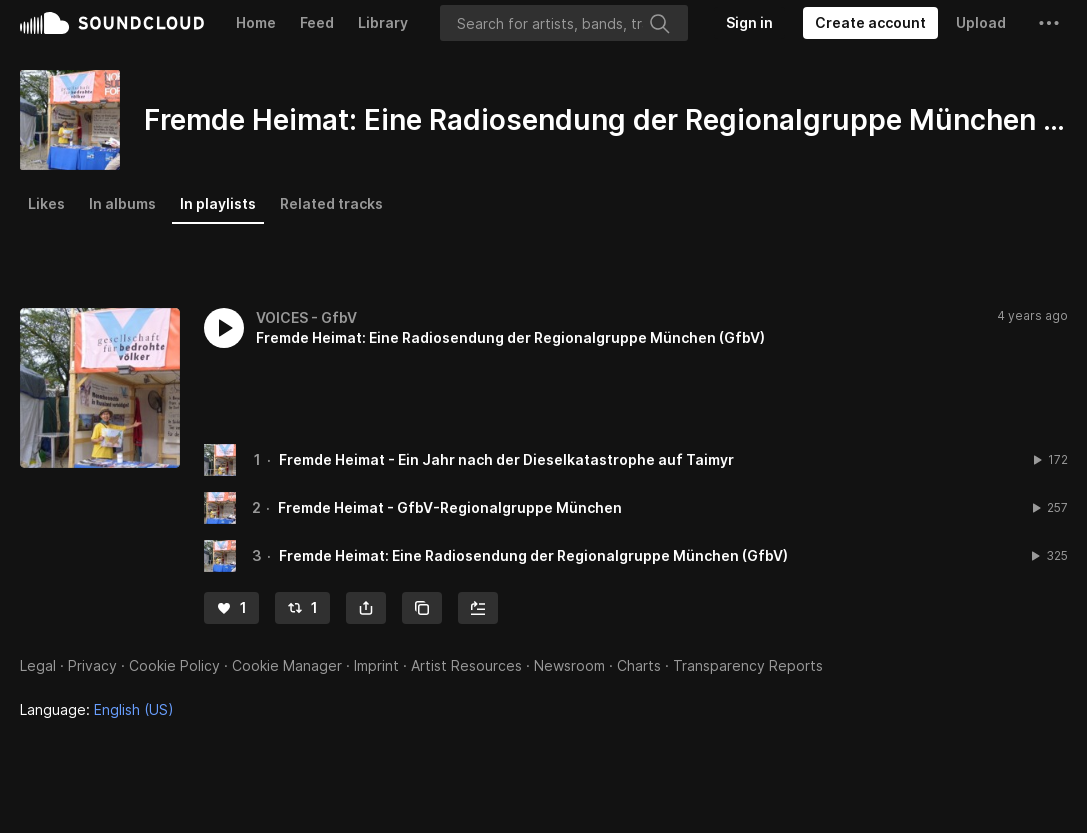 The width and height of the screenshot is (1087, 833). I want to click on Cookie Manager, so click(287, 665).